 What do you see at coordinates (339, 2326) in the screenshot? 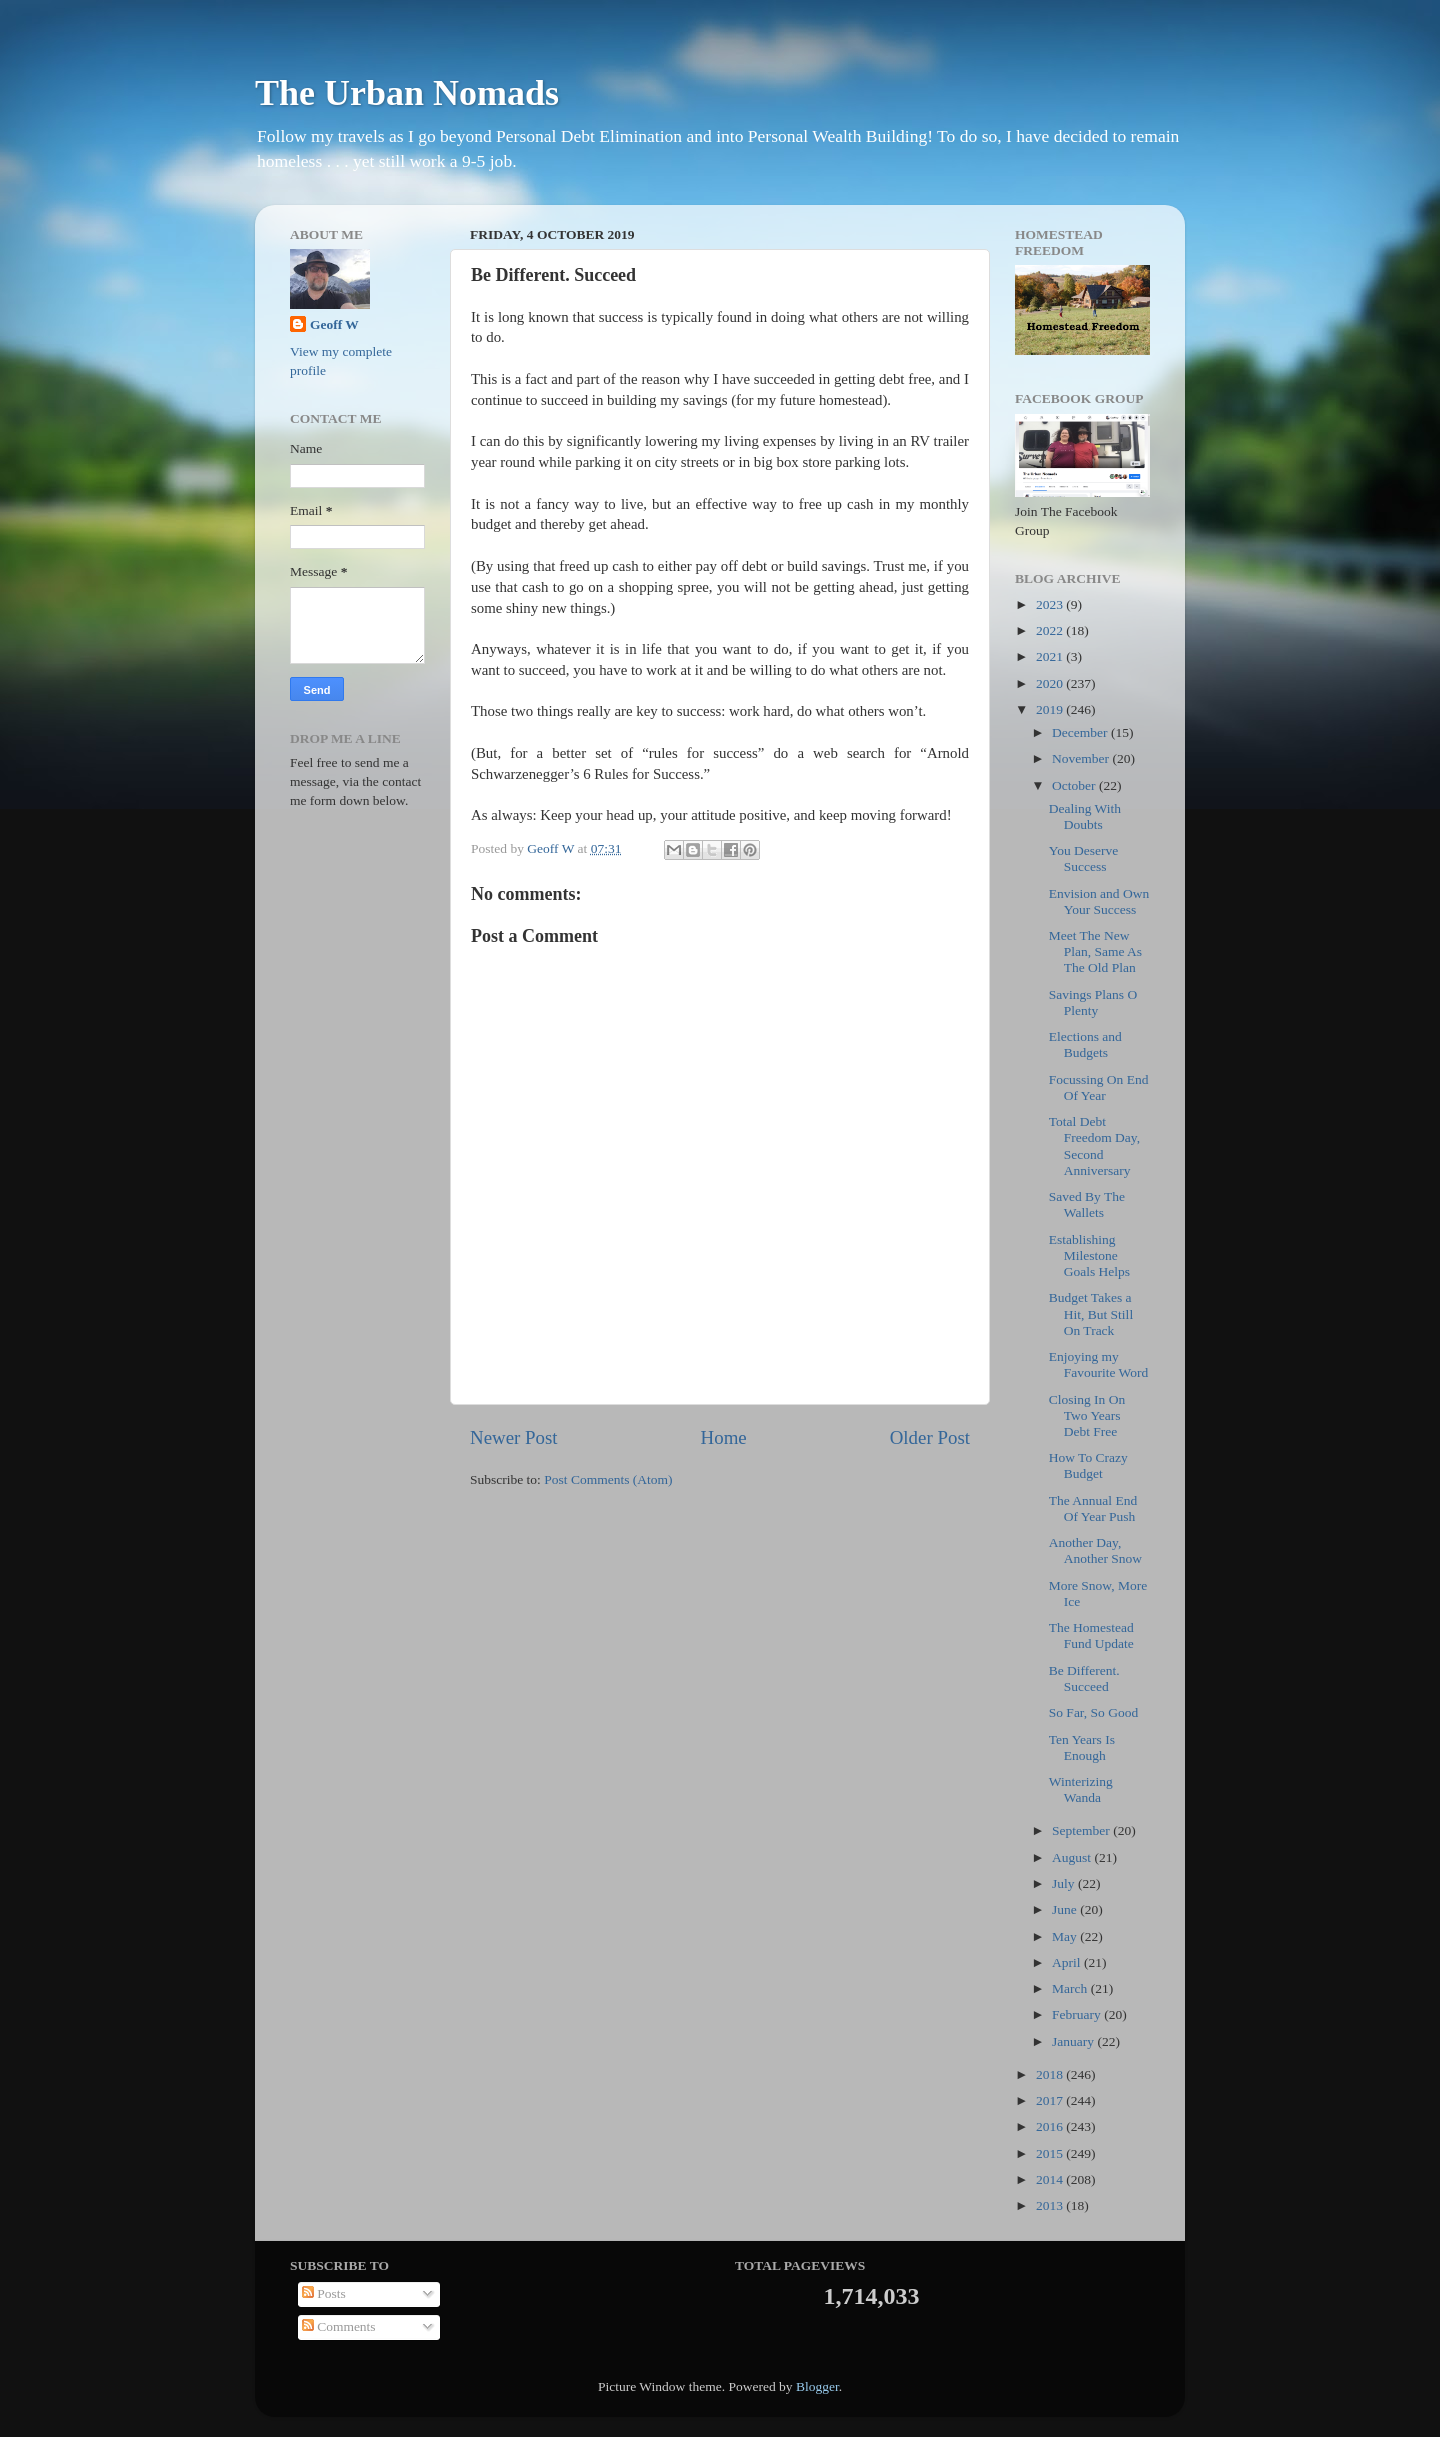
I see `Comments` at bounding box center [339, 2326].